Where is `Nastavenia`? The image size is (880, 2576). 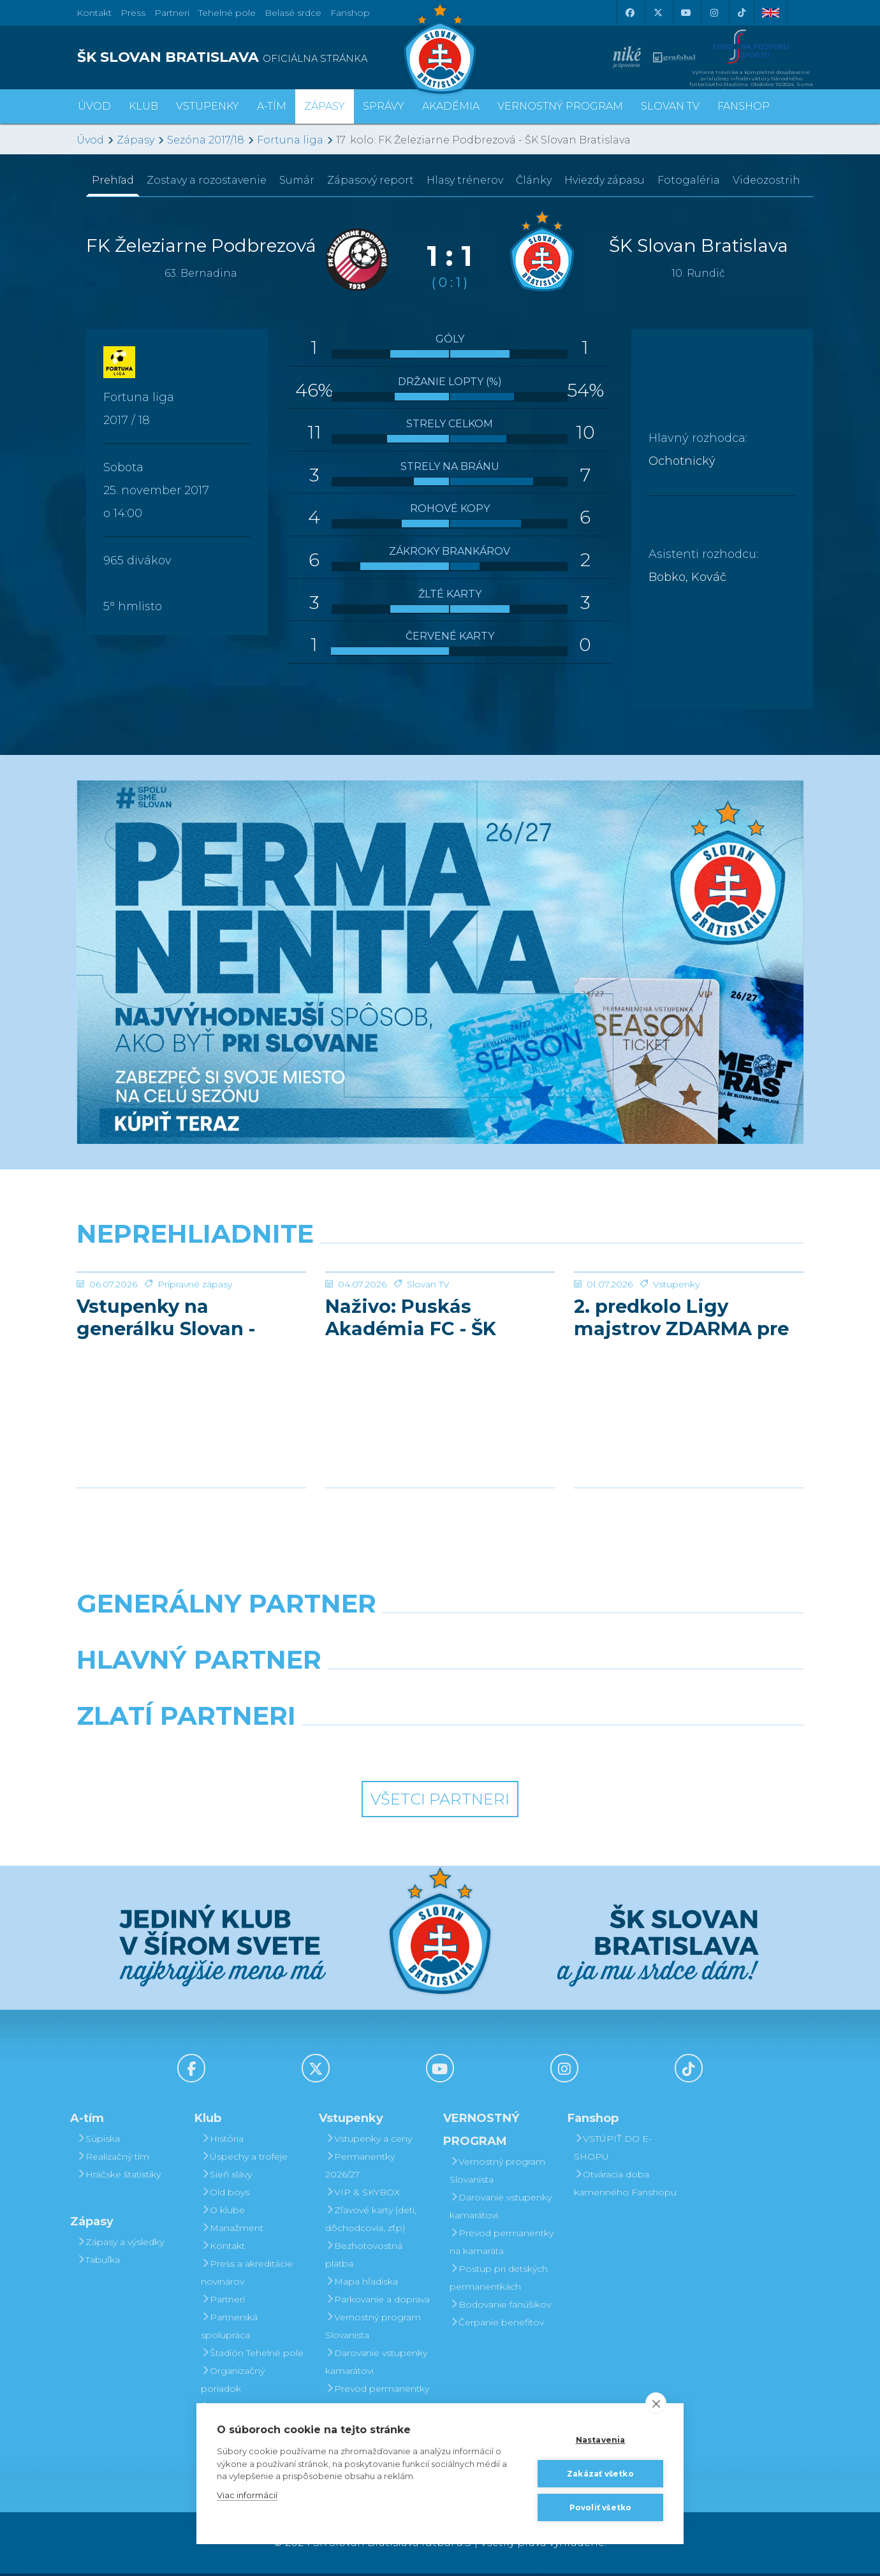
Nastavenia is located at coordinates (601, 2440).